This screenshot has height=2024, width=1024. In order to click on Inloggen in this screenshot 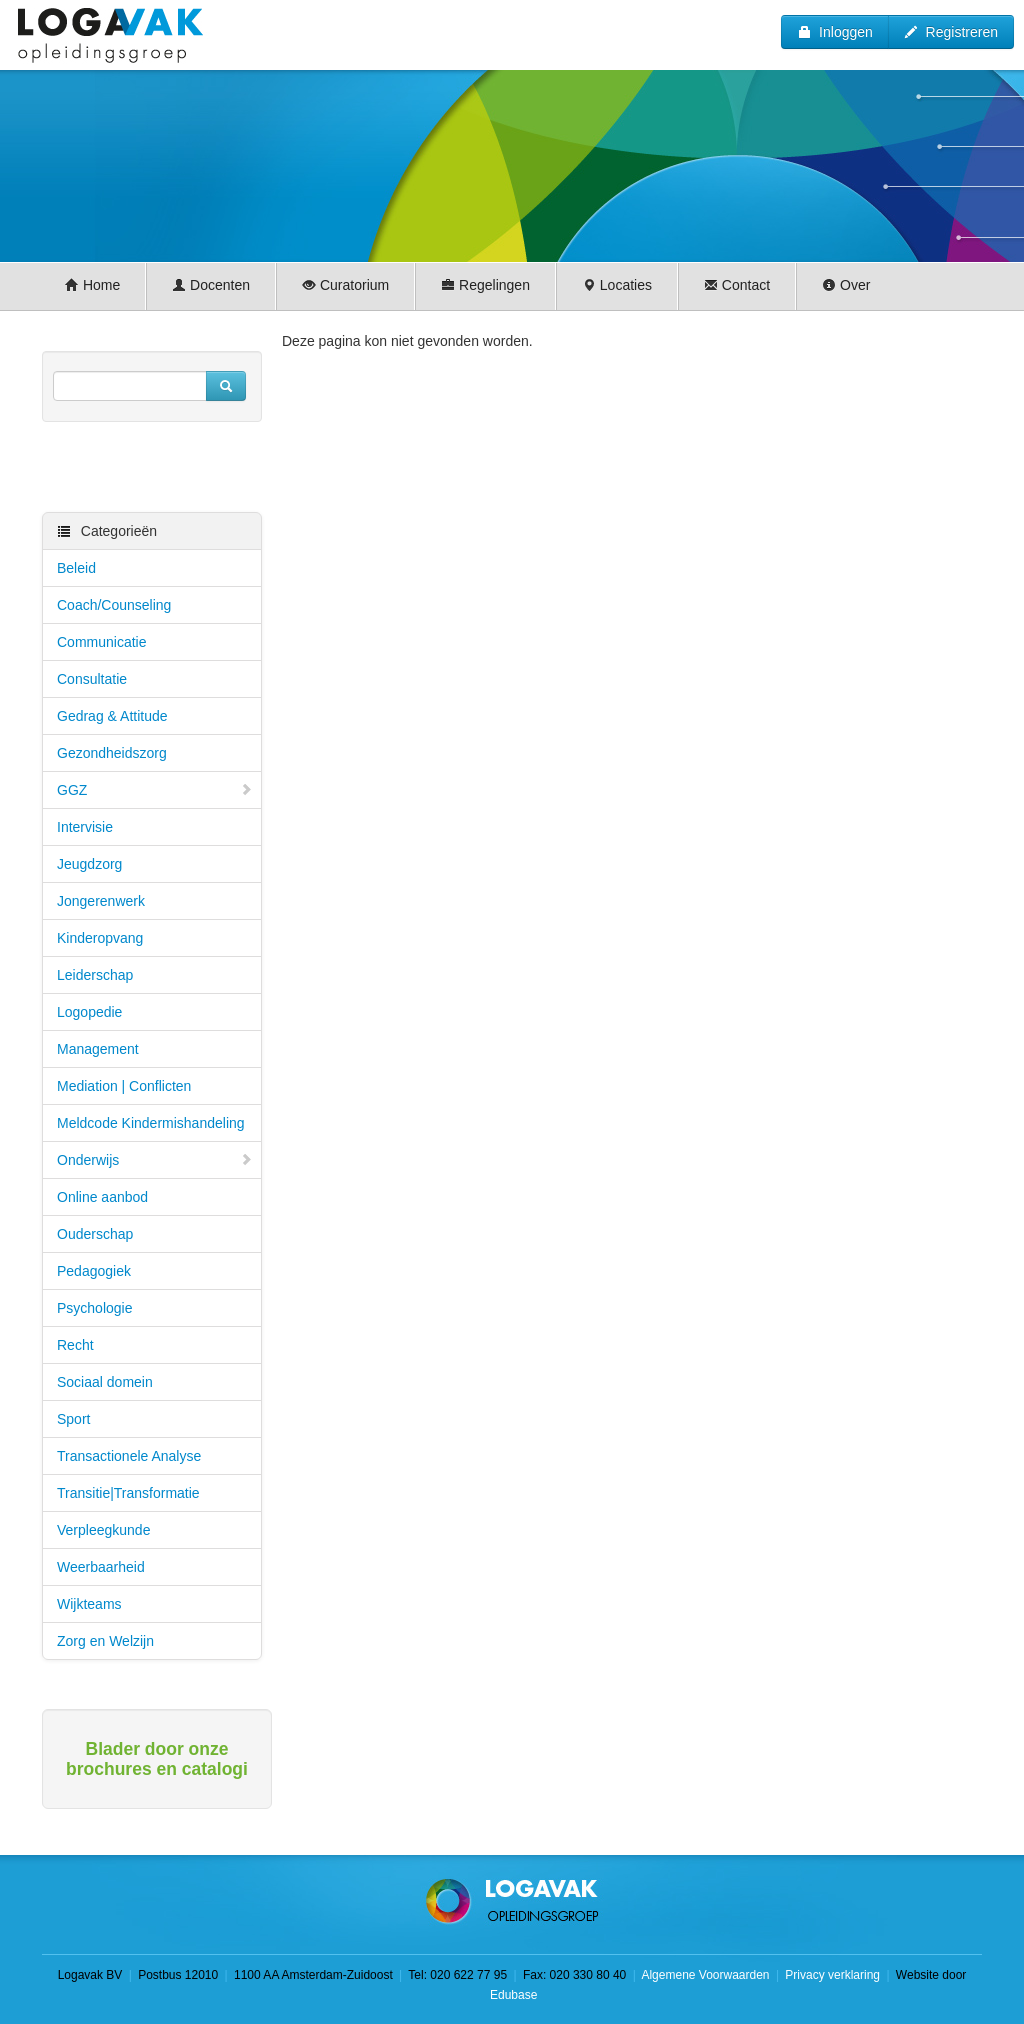, I will do `click(835, 32)`.